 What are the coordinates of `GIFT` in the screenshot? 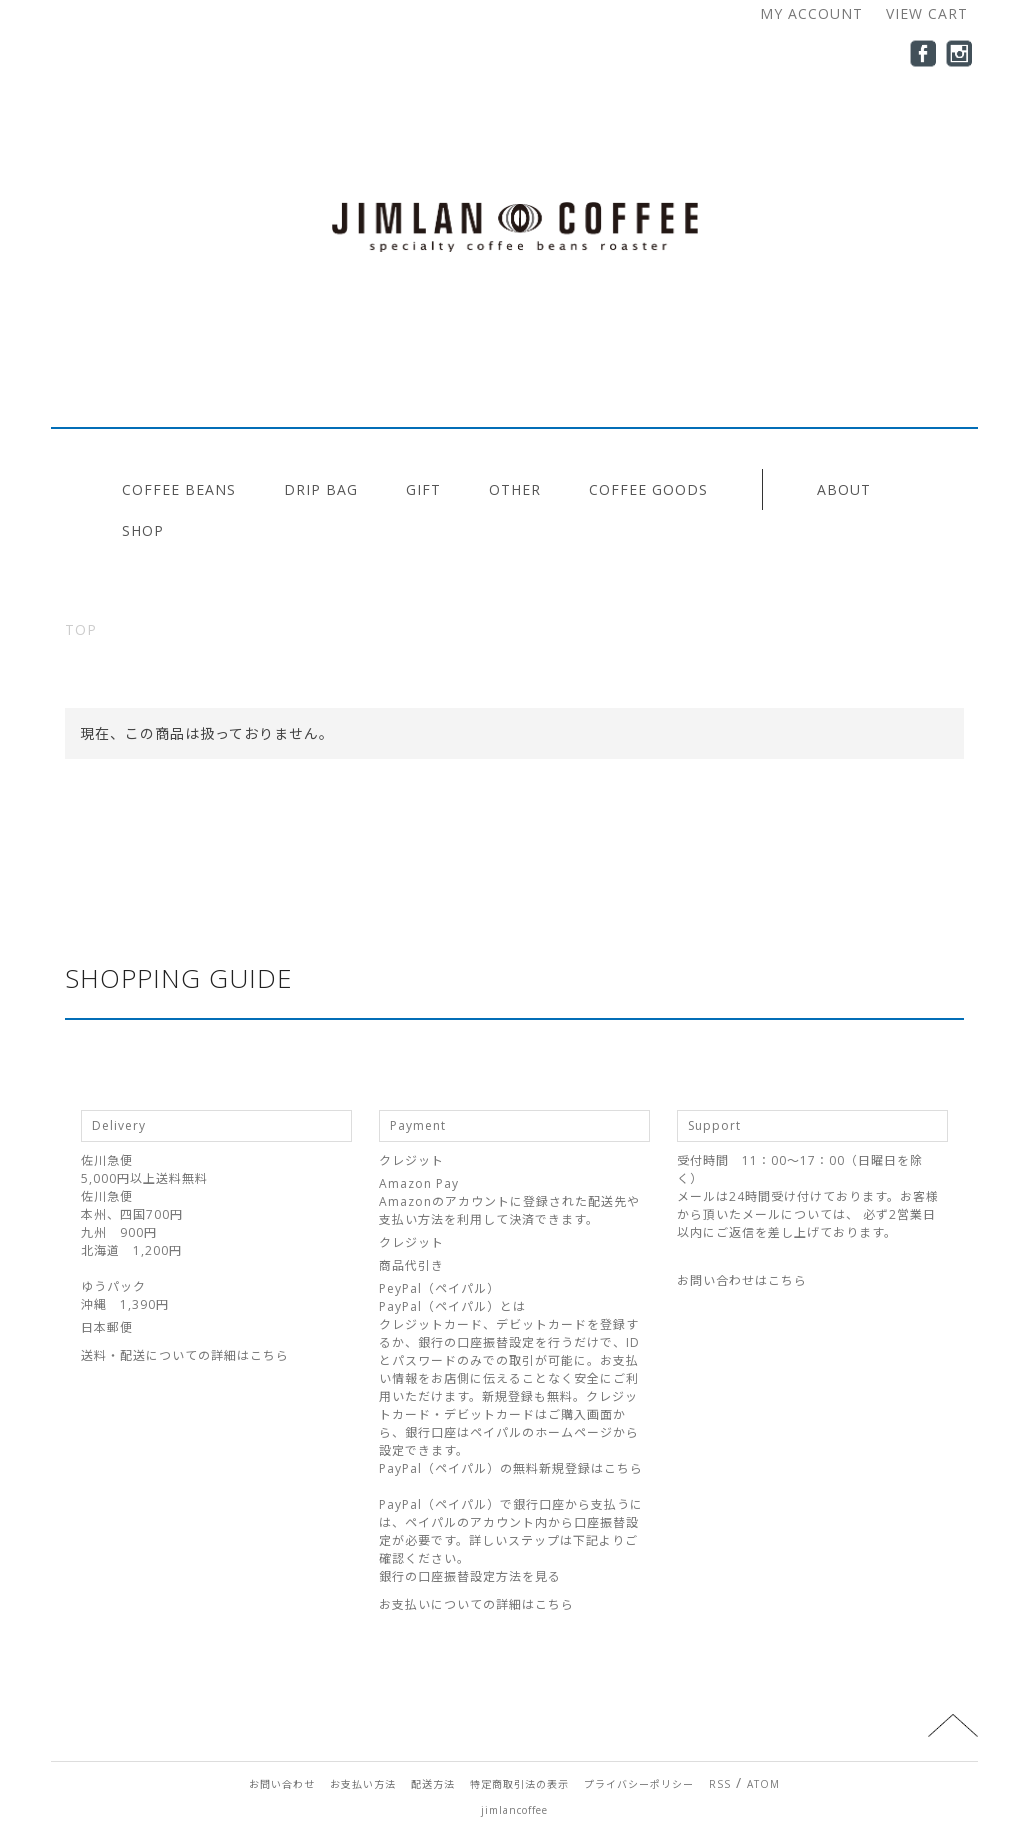 It's located at (423, 489).